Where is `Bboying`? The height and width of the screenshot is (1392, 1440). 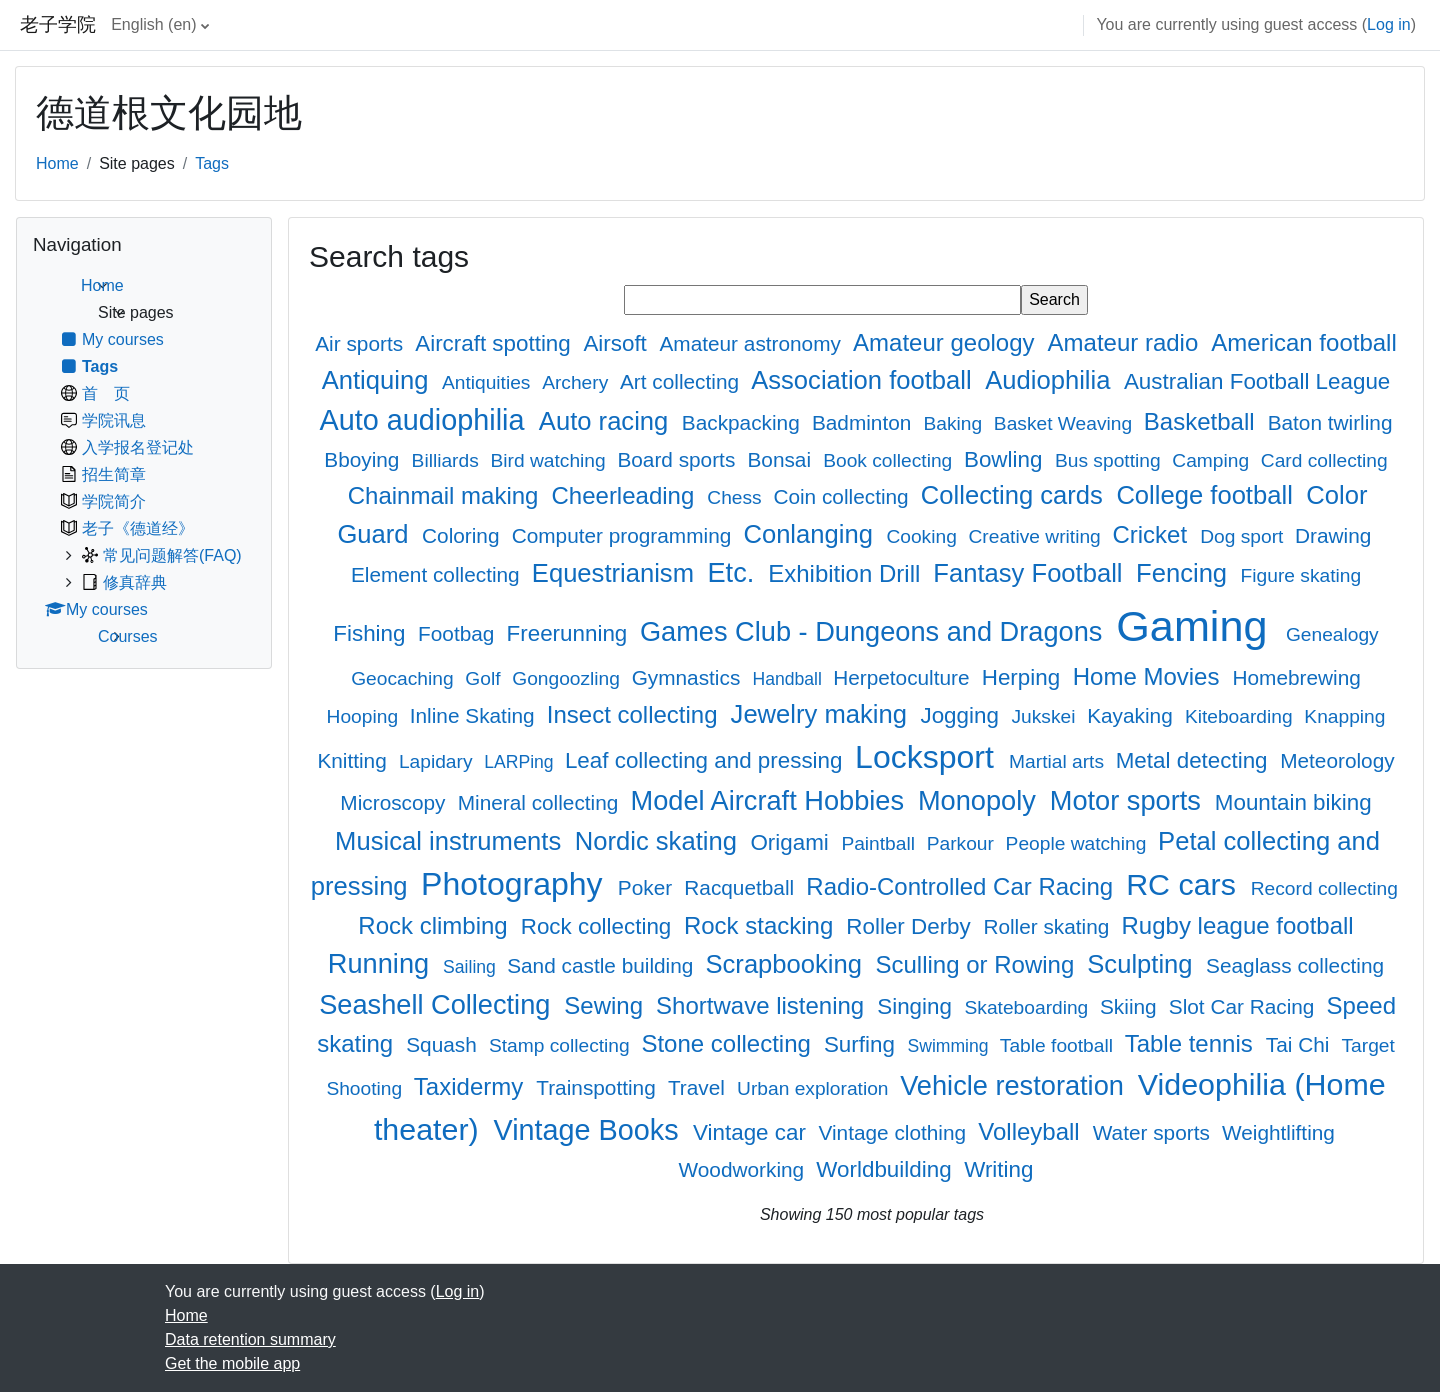 Bboying is located at coordinates (364, 459).